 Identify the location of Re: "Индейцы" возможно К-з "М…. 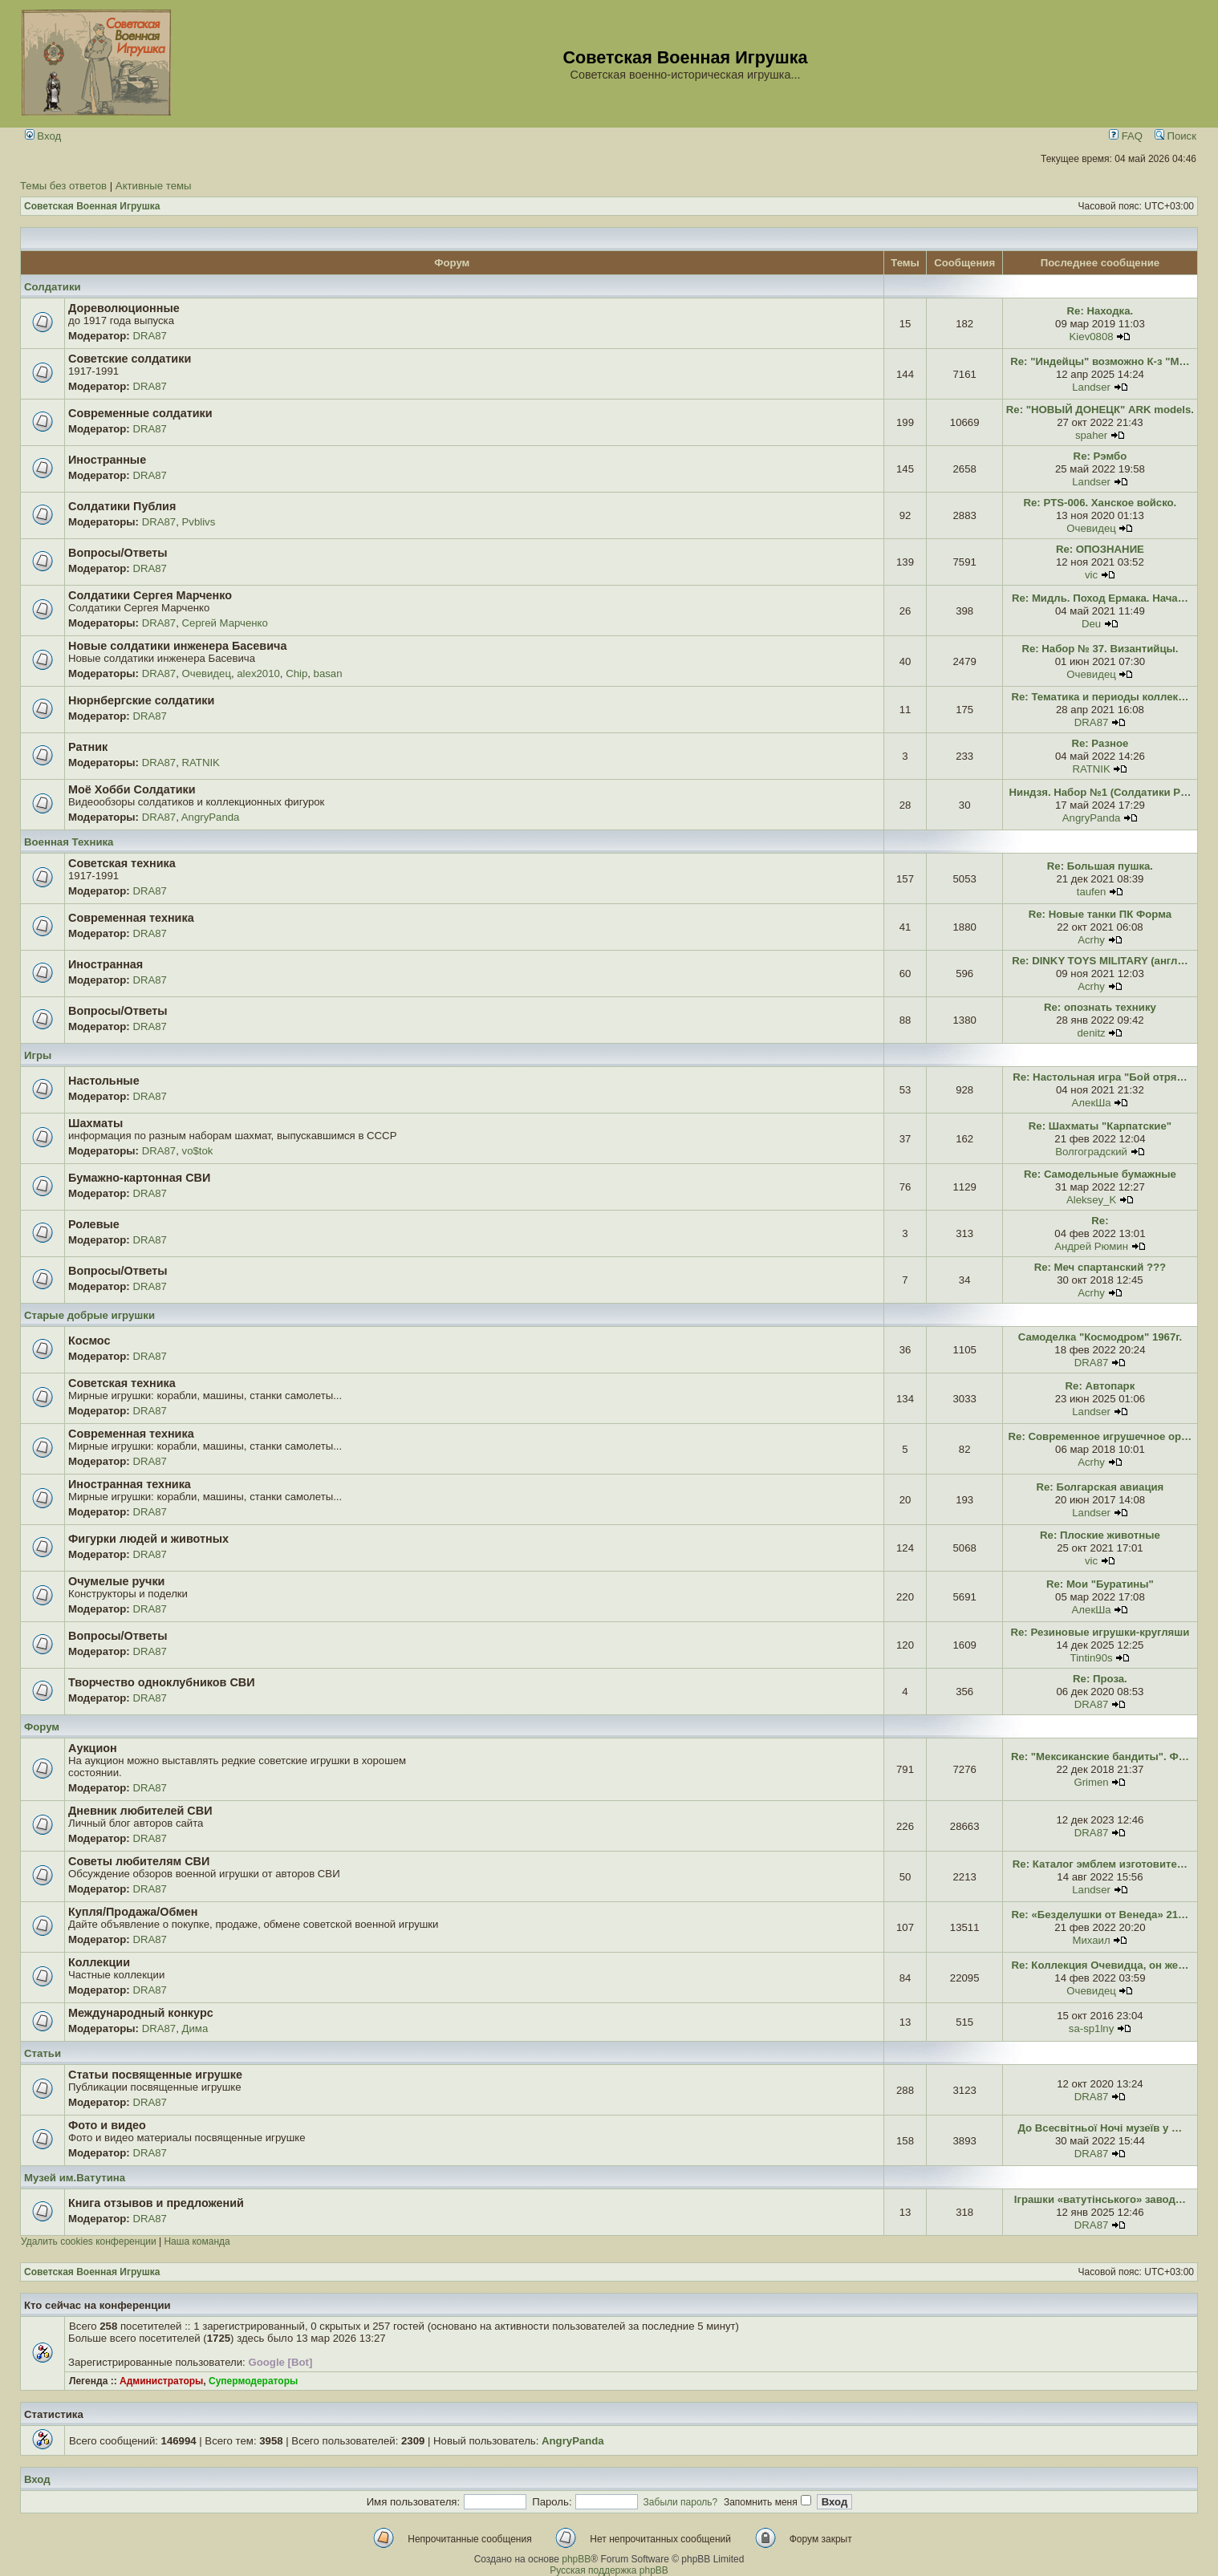
(1099, 361).